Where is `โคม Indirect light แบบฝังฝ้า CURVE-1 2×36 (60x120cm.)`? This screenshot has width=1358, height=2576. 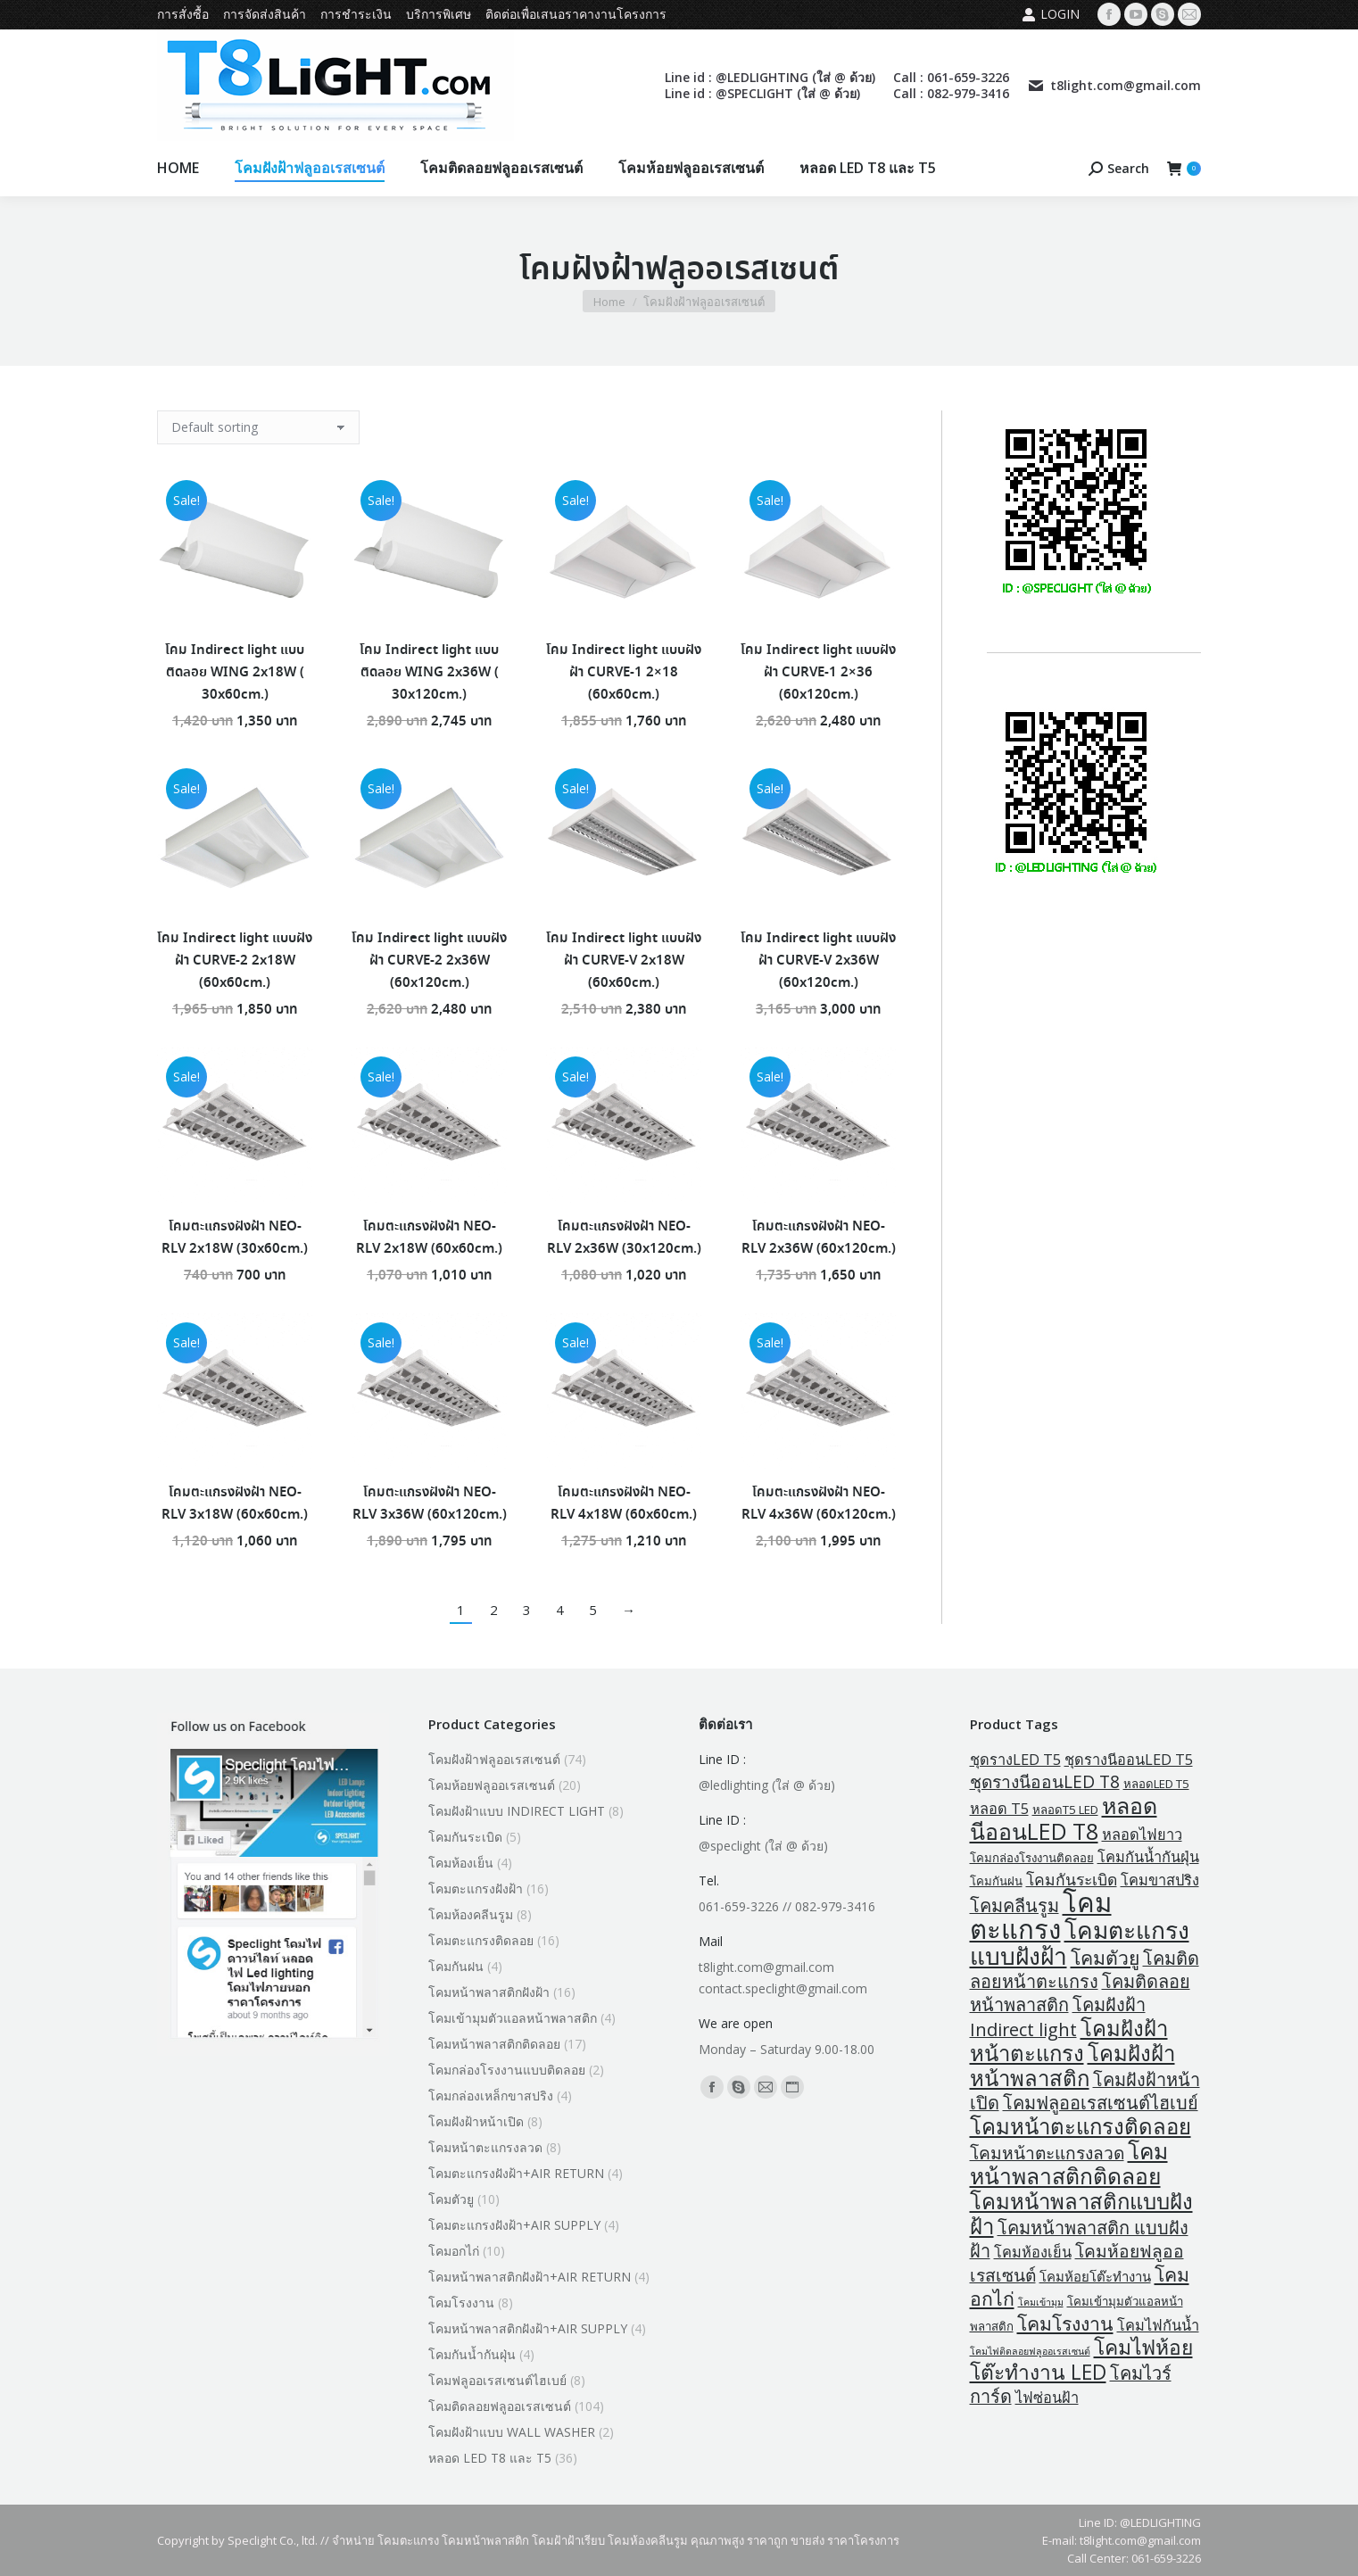 โคม Indirect light แบบฝังฝ้า CURVE-1 2×36 (60x120cm.) is located at coordinates (818, 673).